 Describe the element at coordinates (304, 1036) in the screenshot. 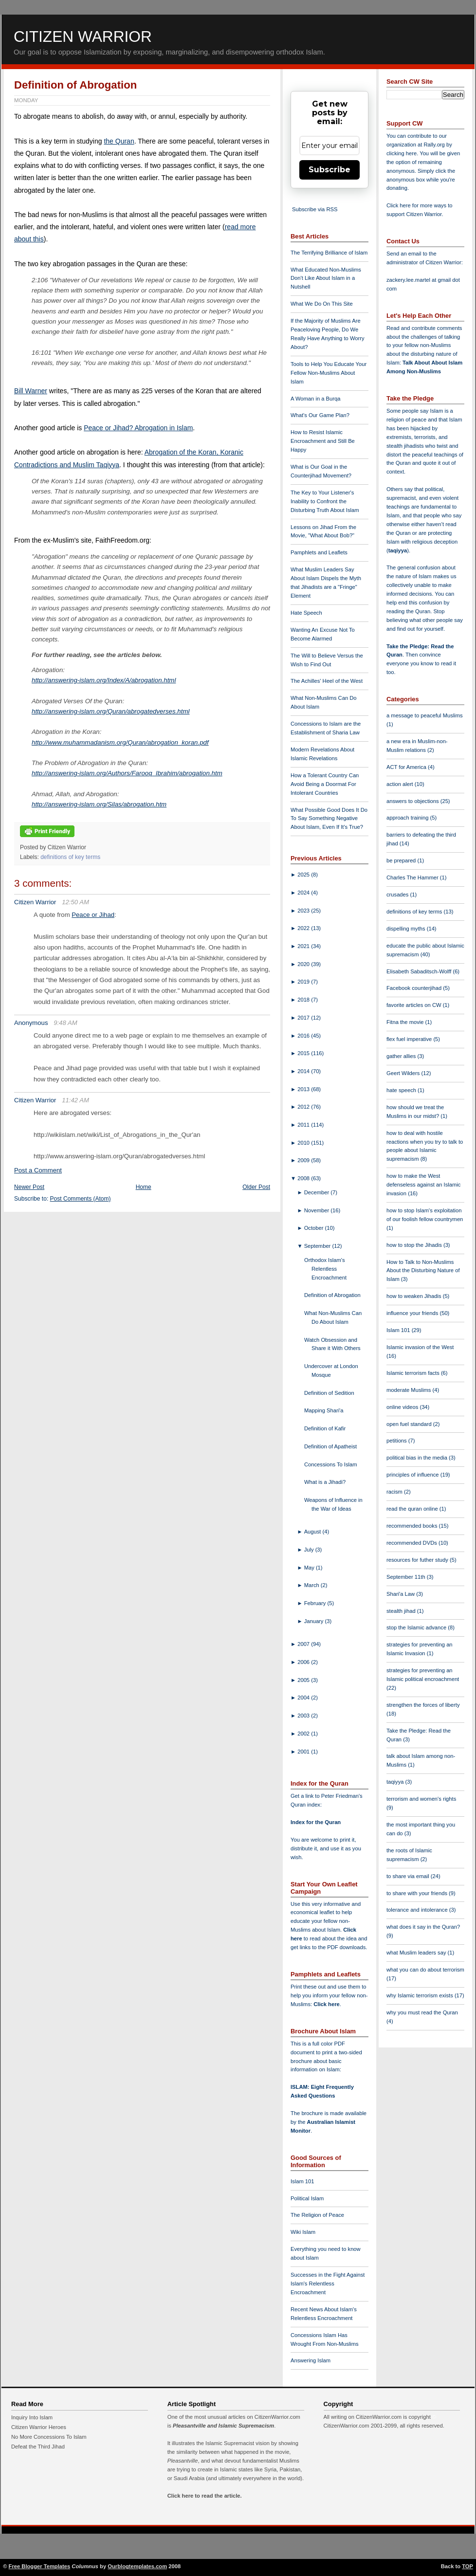

I see `2016` at that location.